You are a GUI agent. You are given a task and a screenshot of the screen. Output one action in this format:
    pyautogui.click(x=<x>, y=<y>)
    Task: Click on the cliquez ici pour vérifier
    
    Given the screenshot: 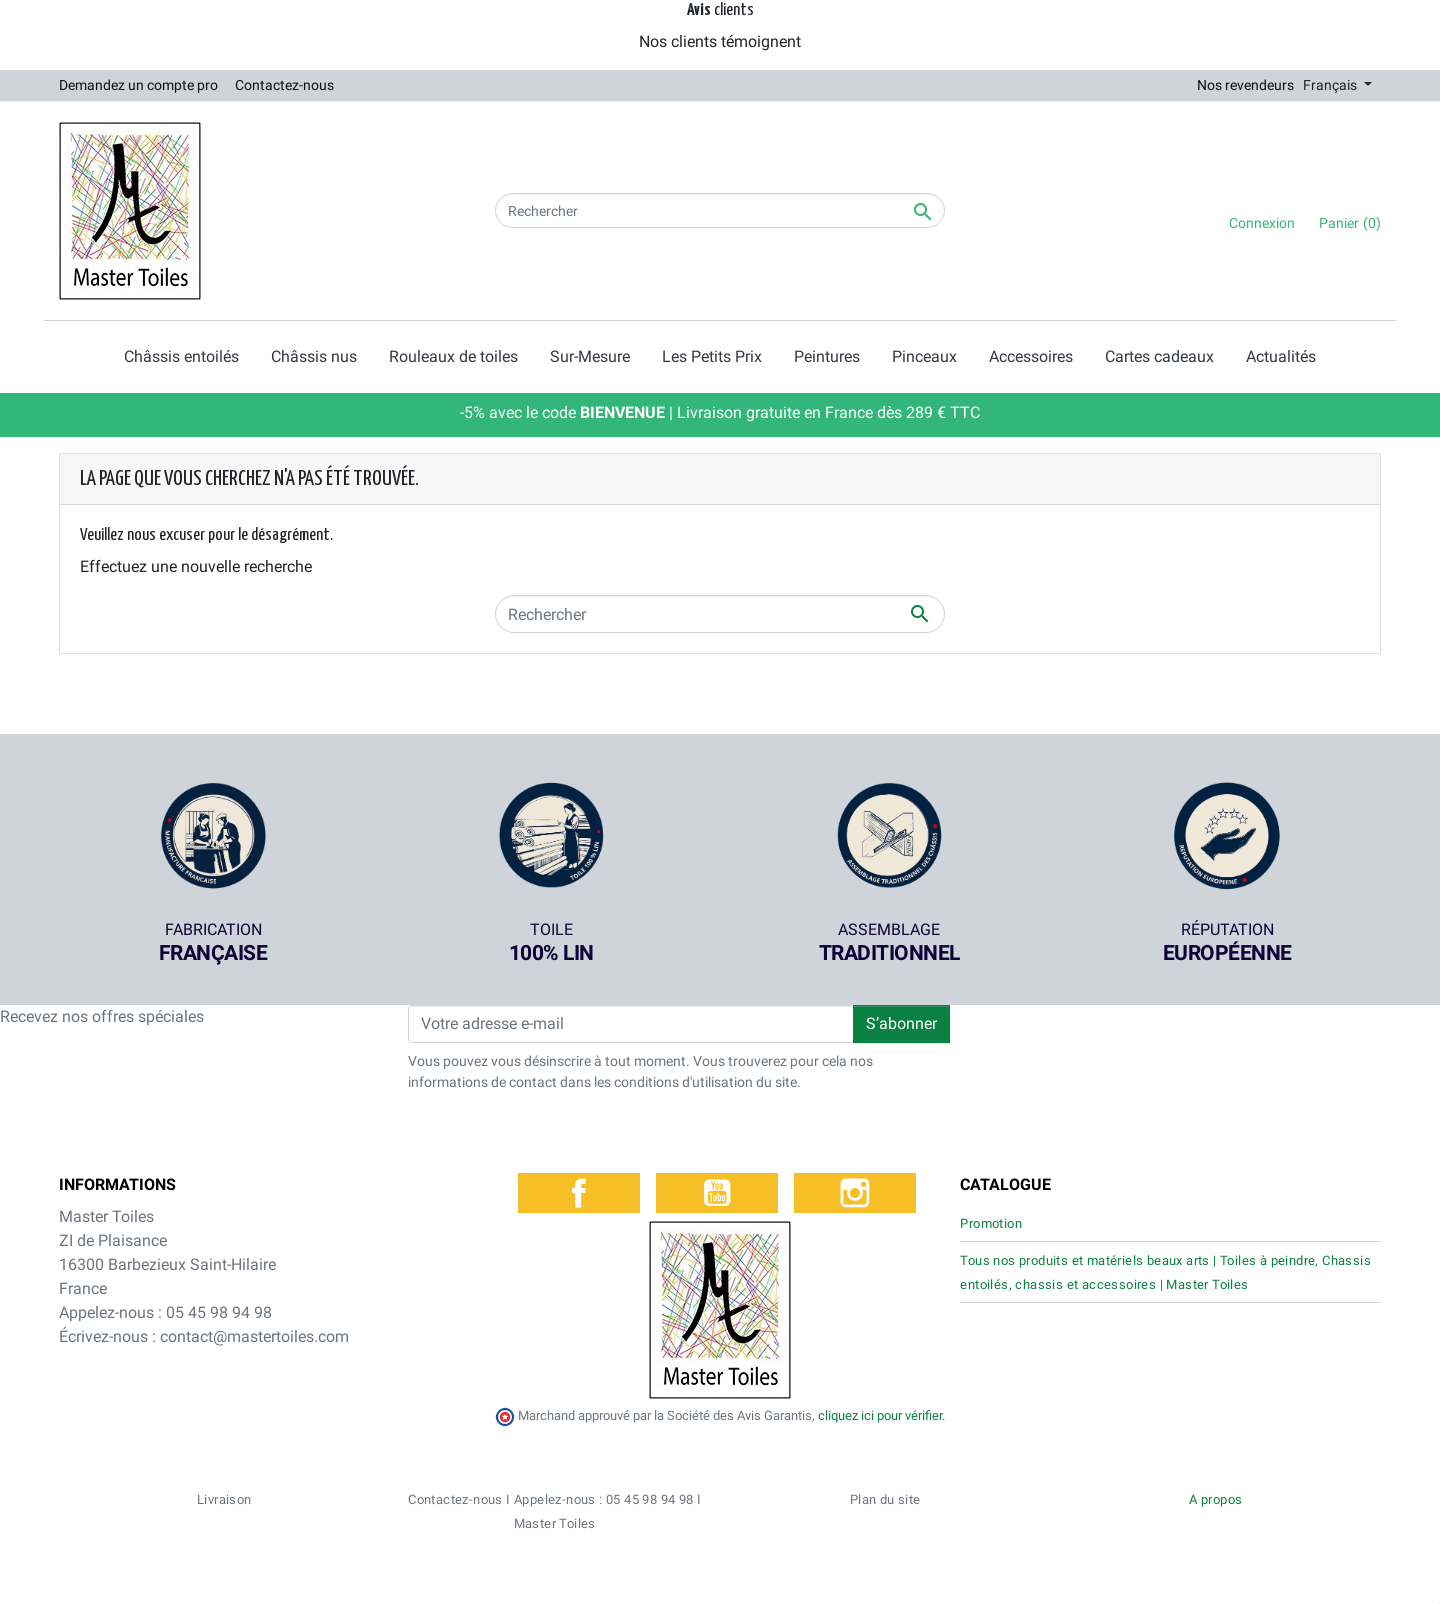 What is the action you would take?
    pyautogui.click(x=880, y=1415)
    